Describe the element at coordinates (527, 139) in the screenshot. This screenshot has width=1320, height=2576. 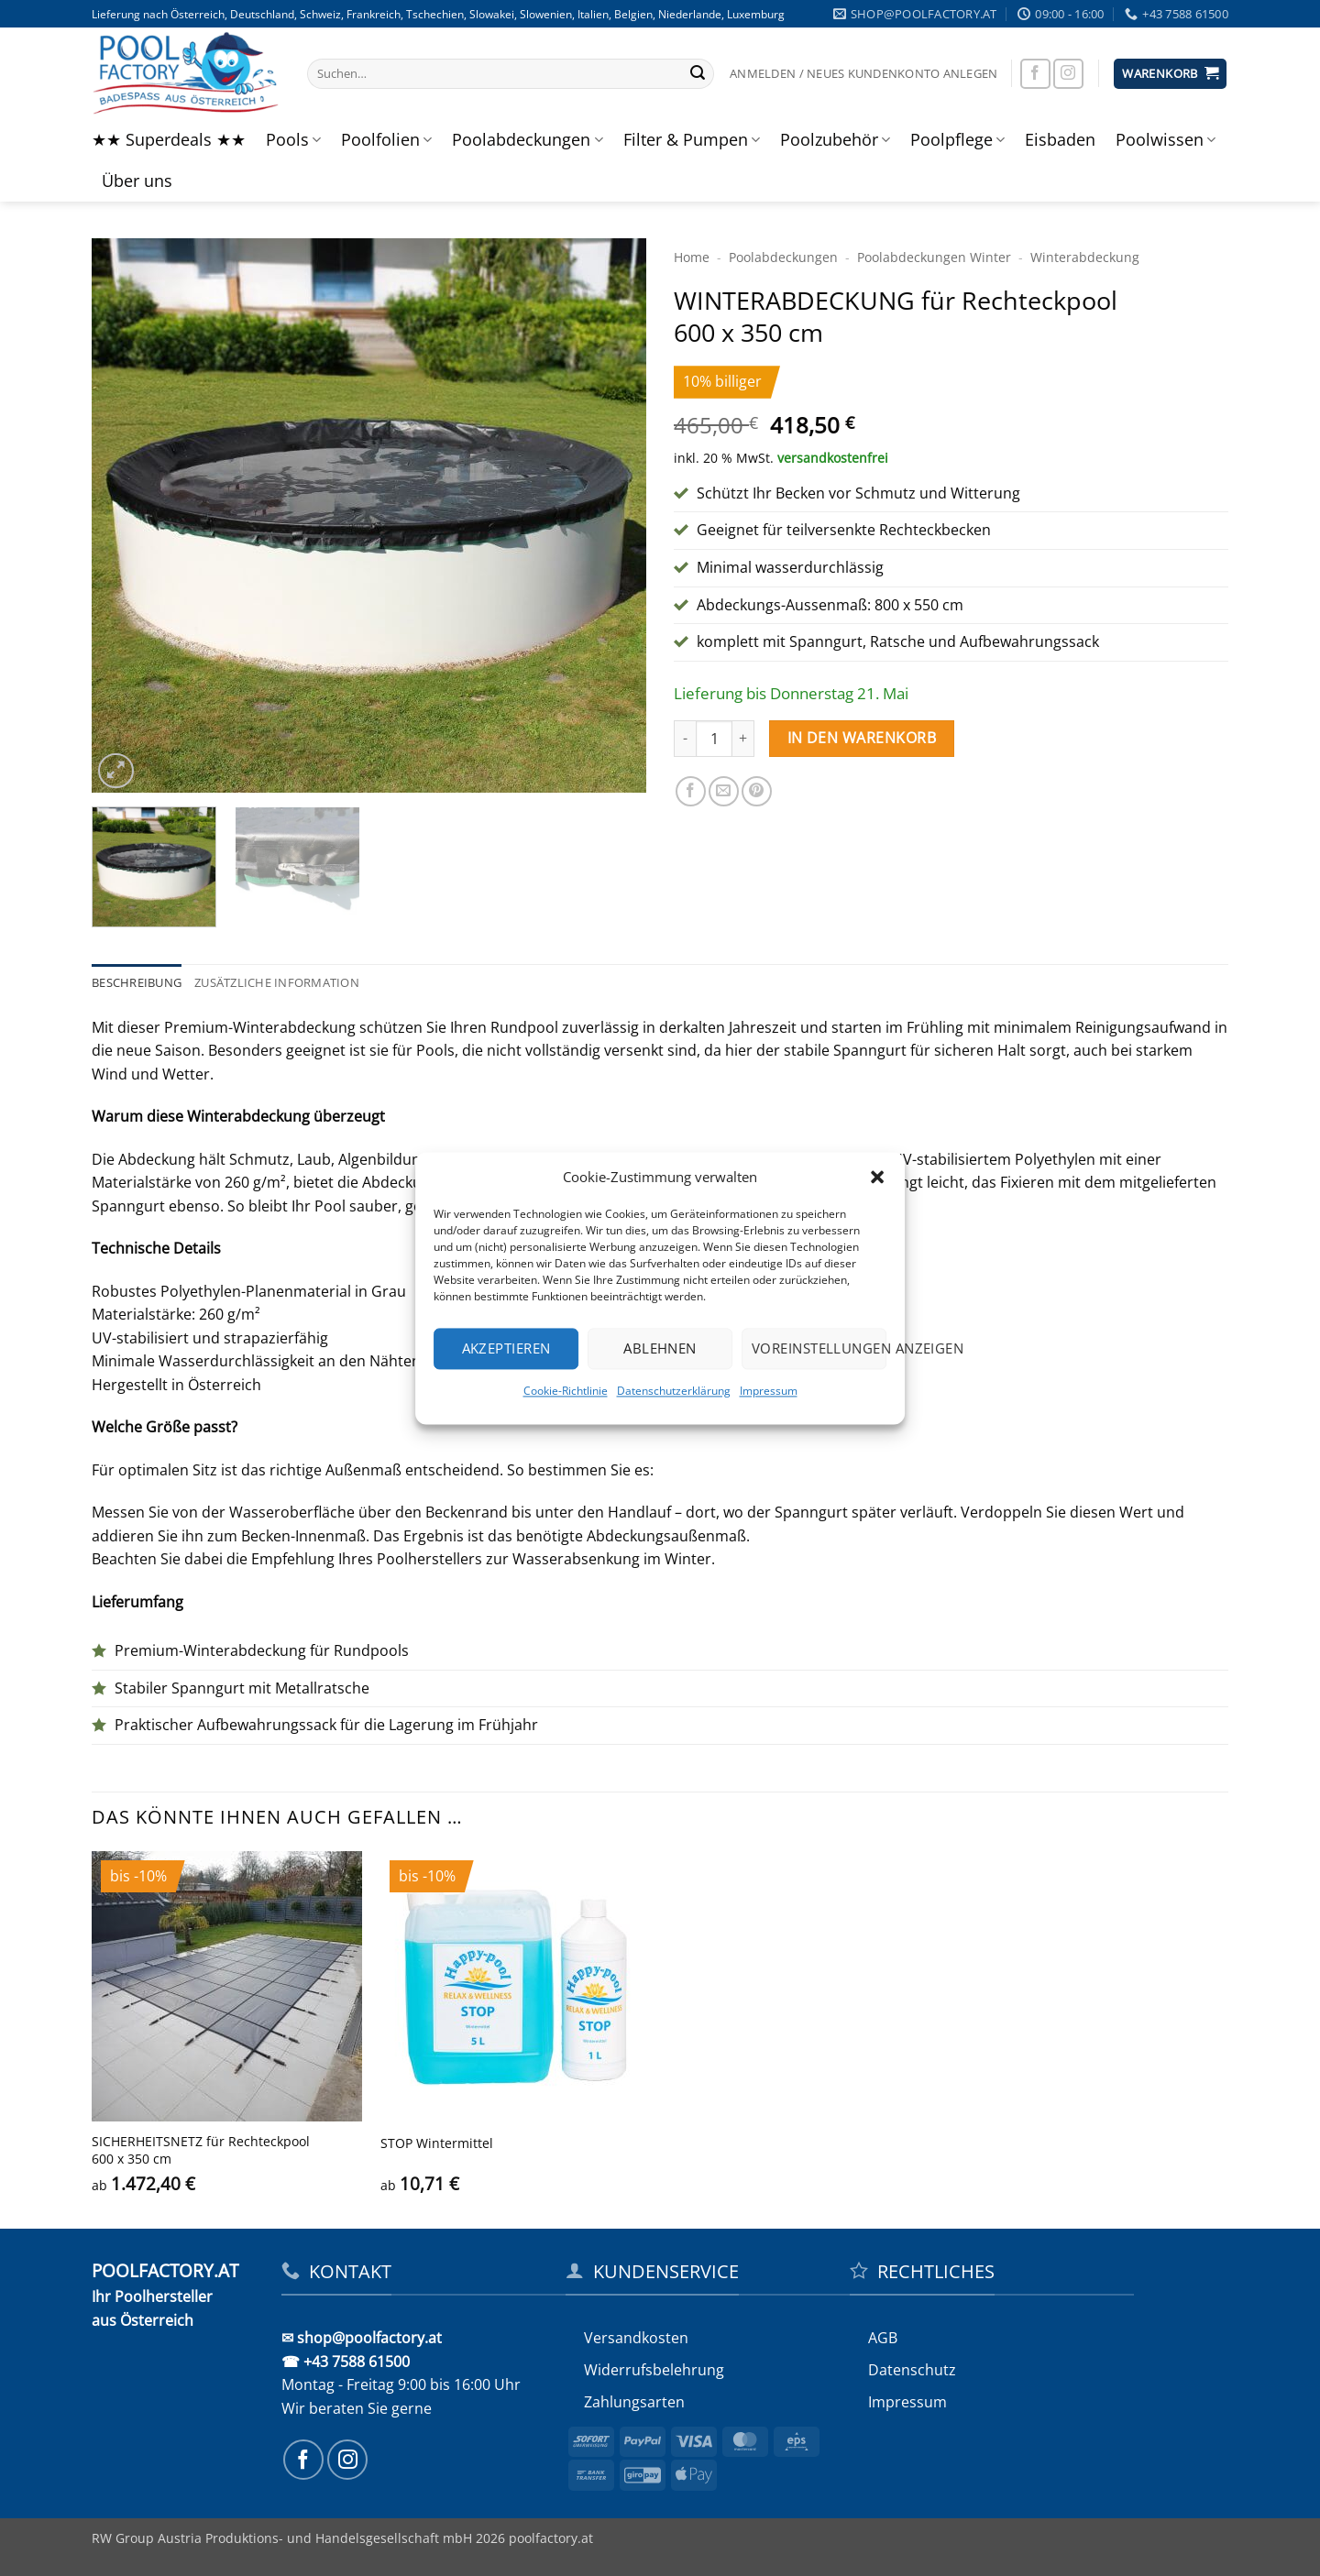
I see `Poolabdeckungen` at that location.